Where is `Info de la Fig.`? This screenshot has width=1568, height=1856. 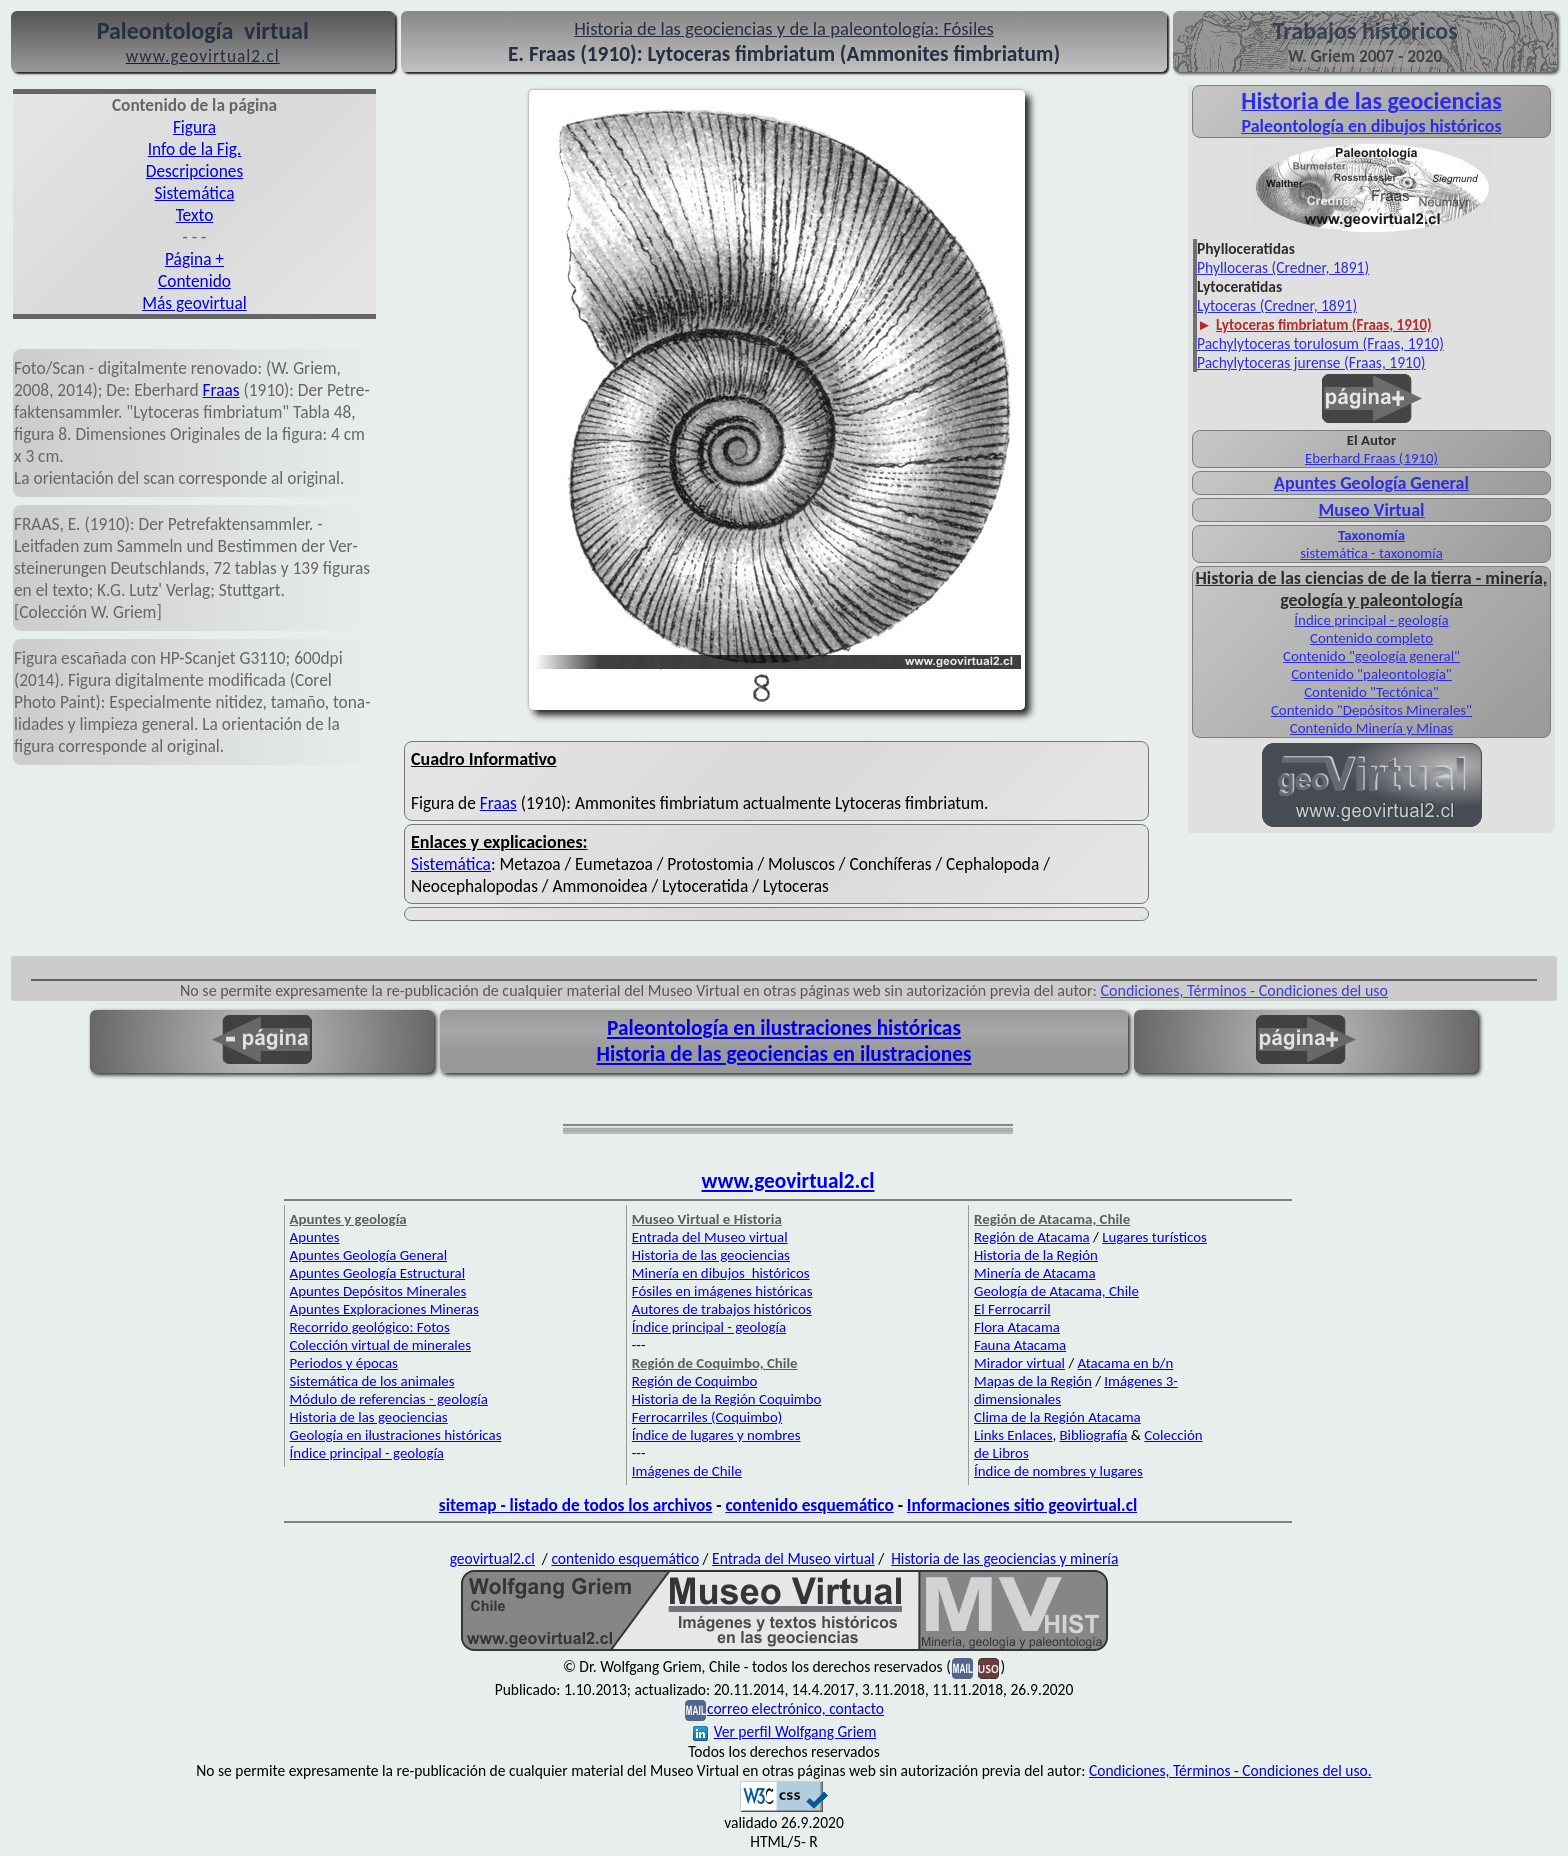
Info de la Fig. is located at coordinates (195, 149).